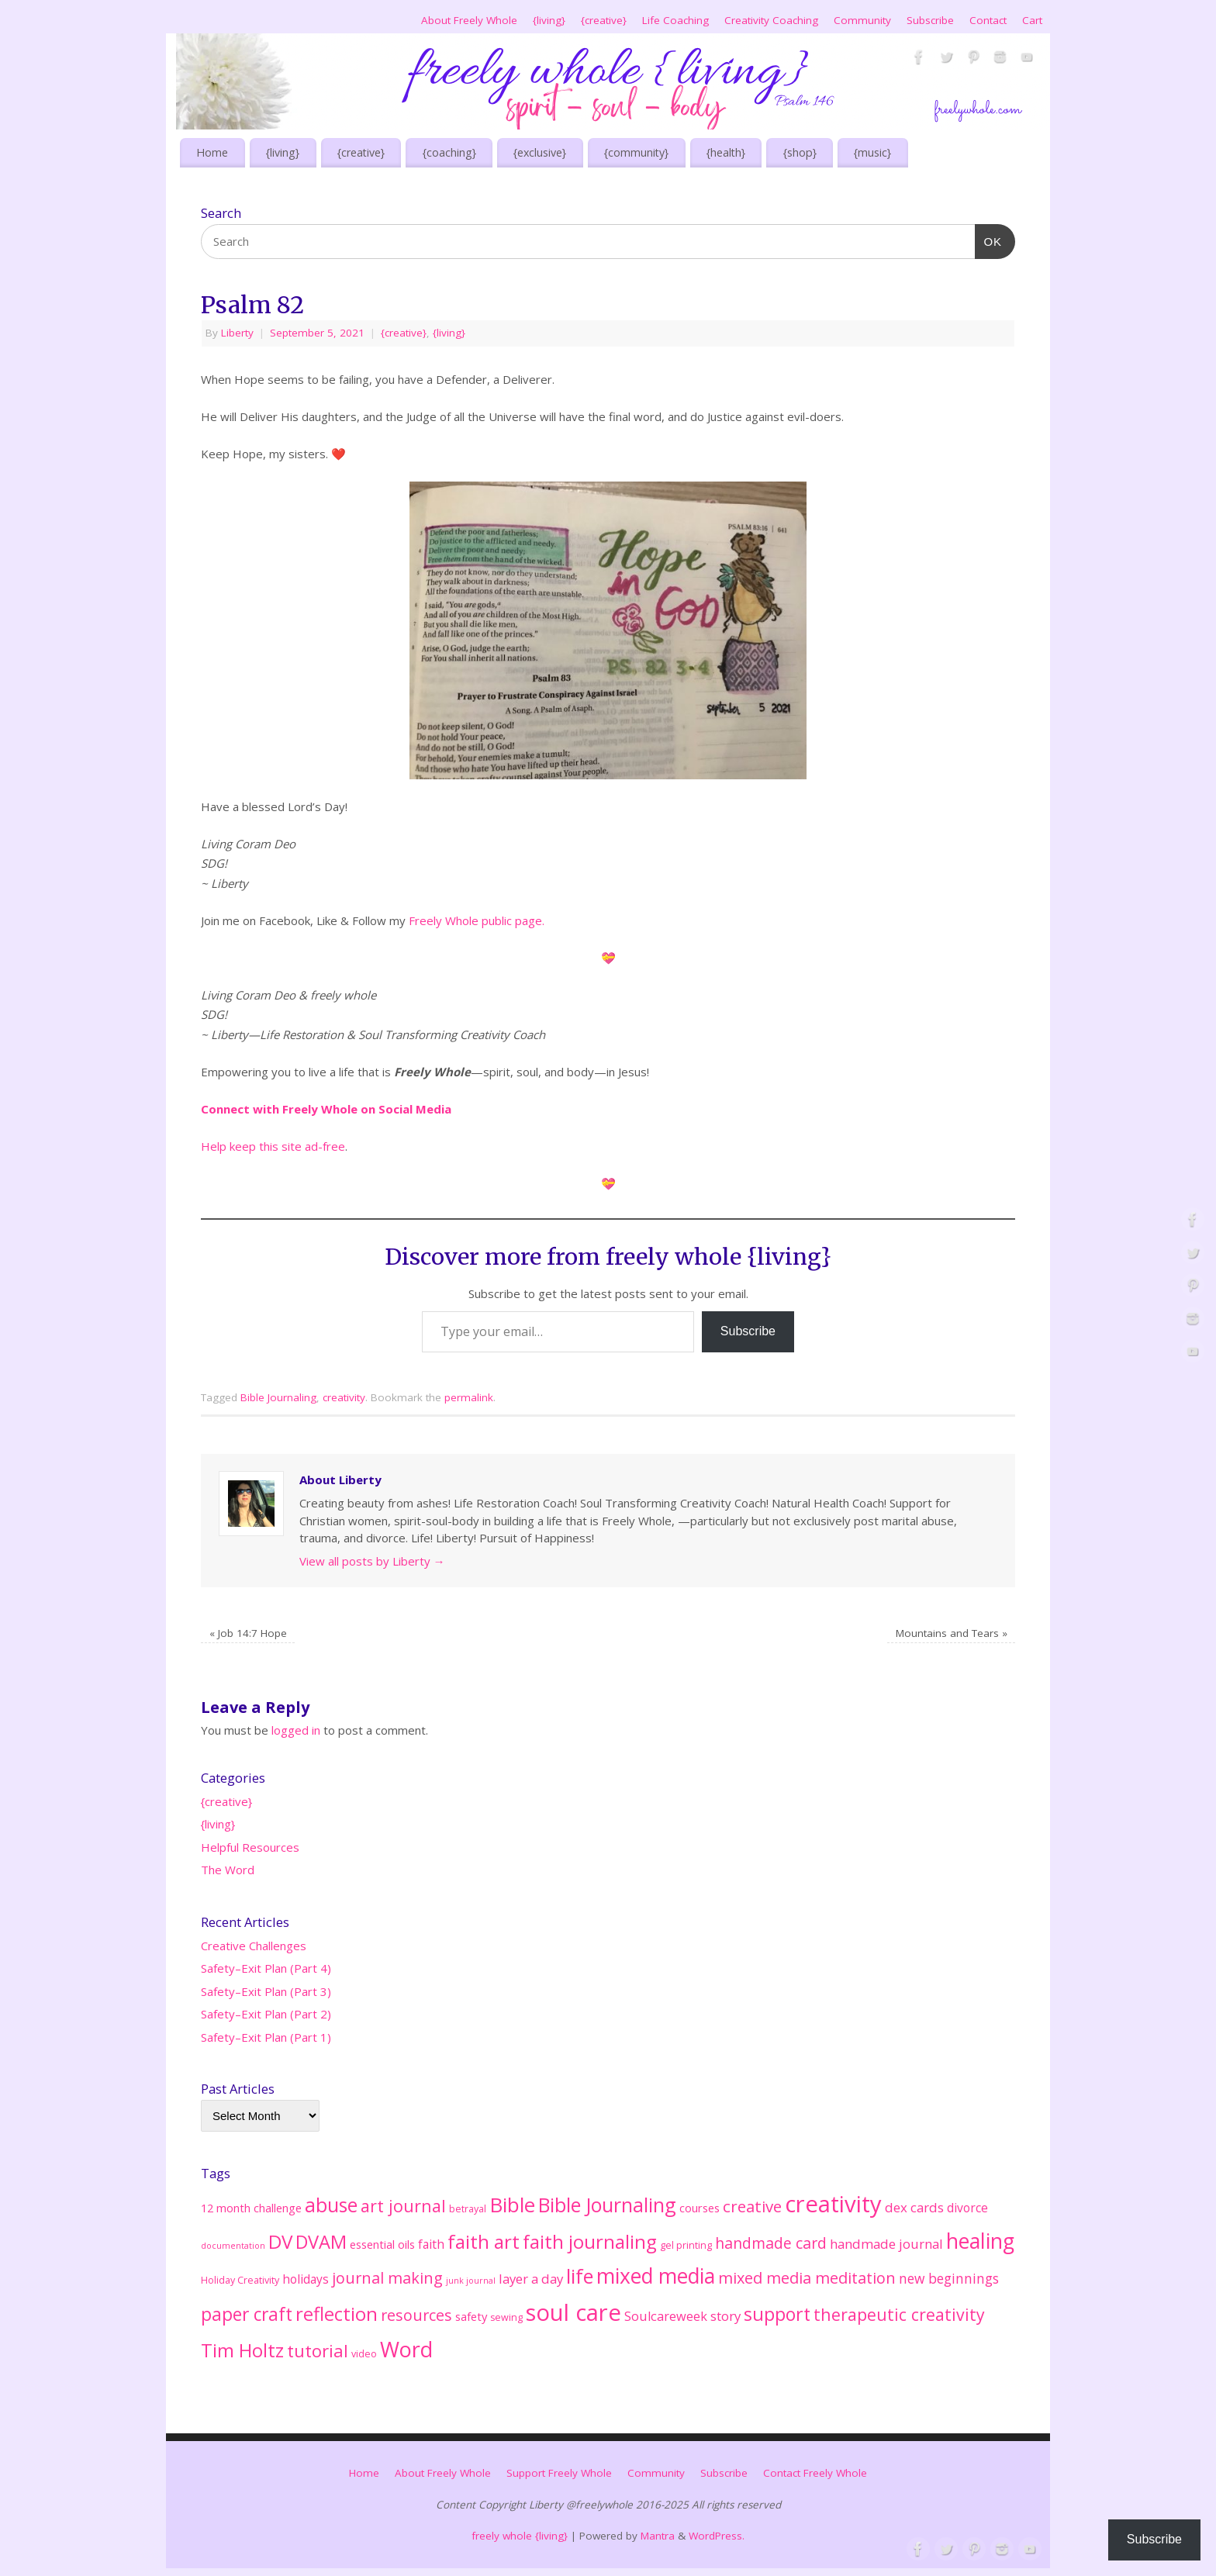  I want to click on Safety–Exit Plan (Part 4), so click(266, 1968).